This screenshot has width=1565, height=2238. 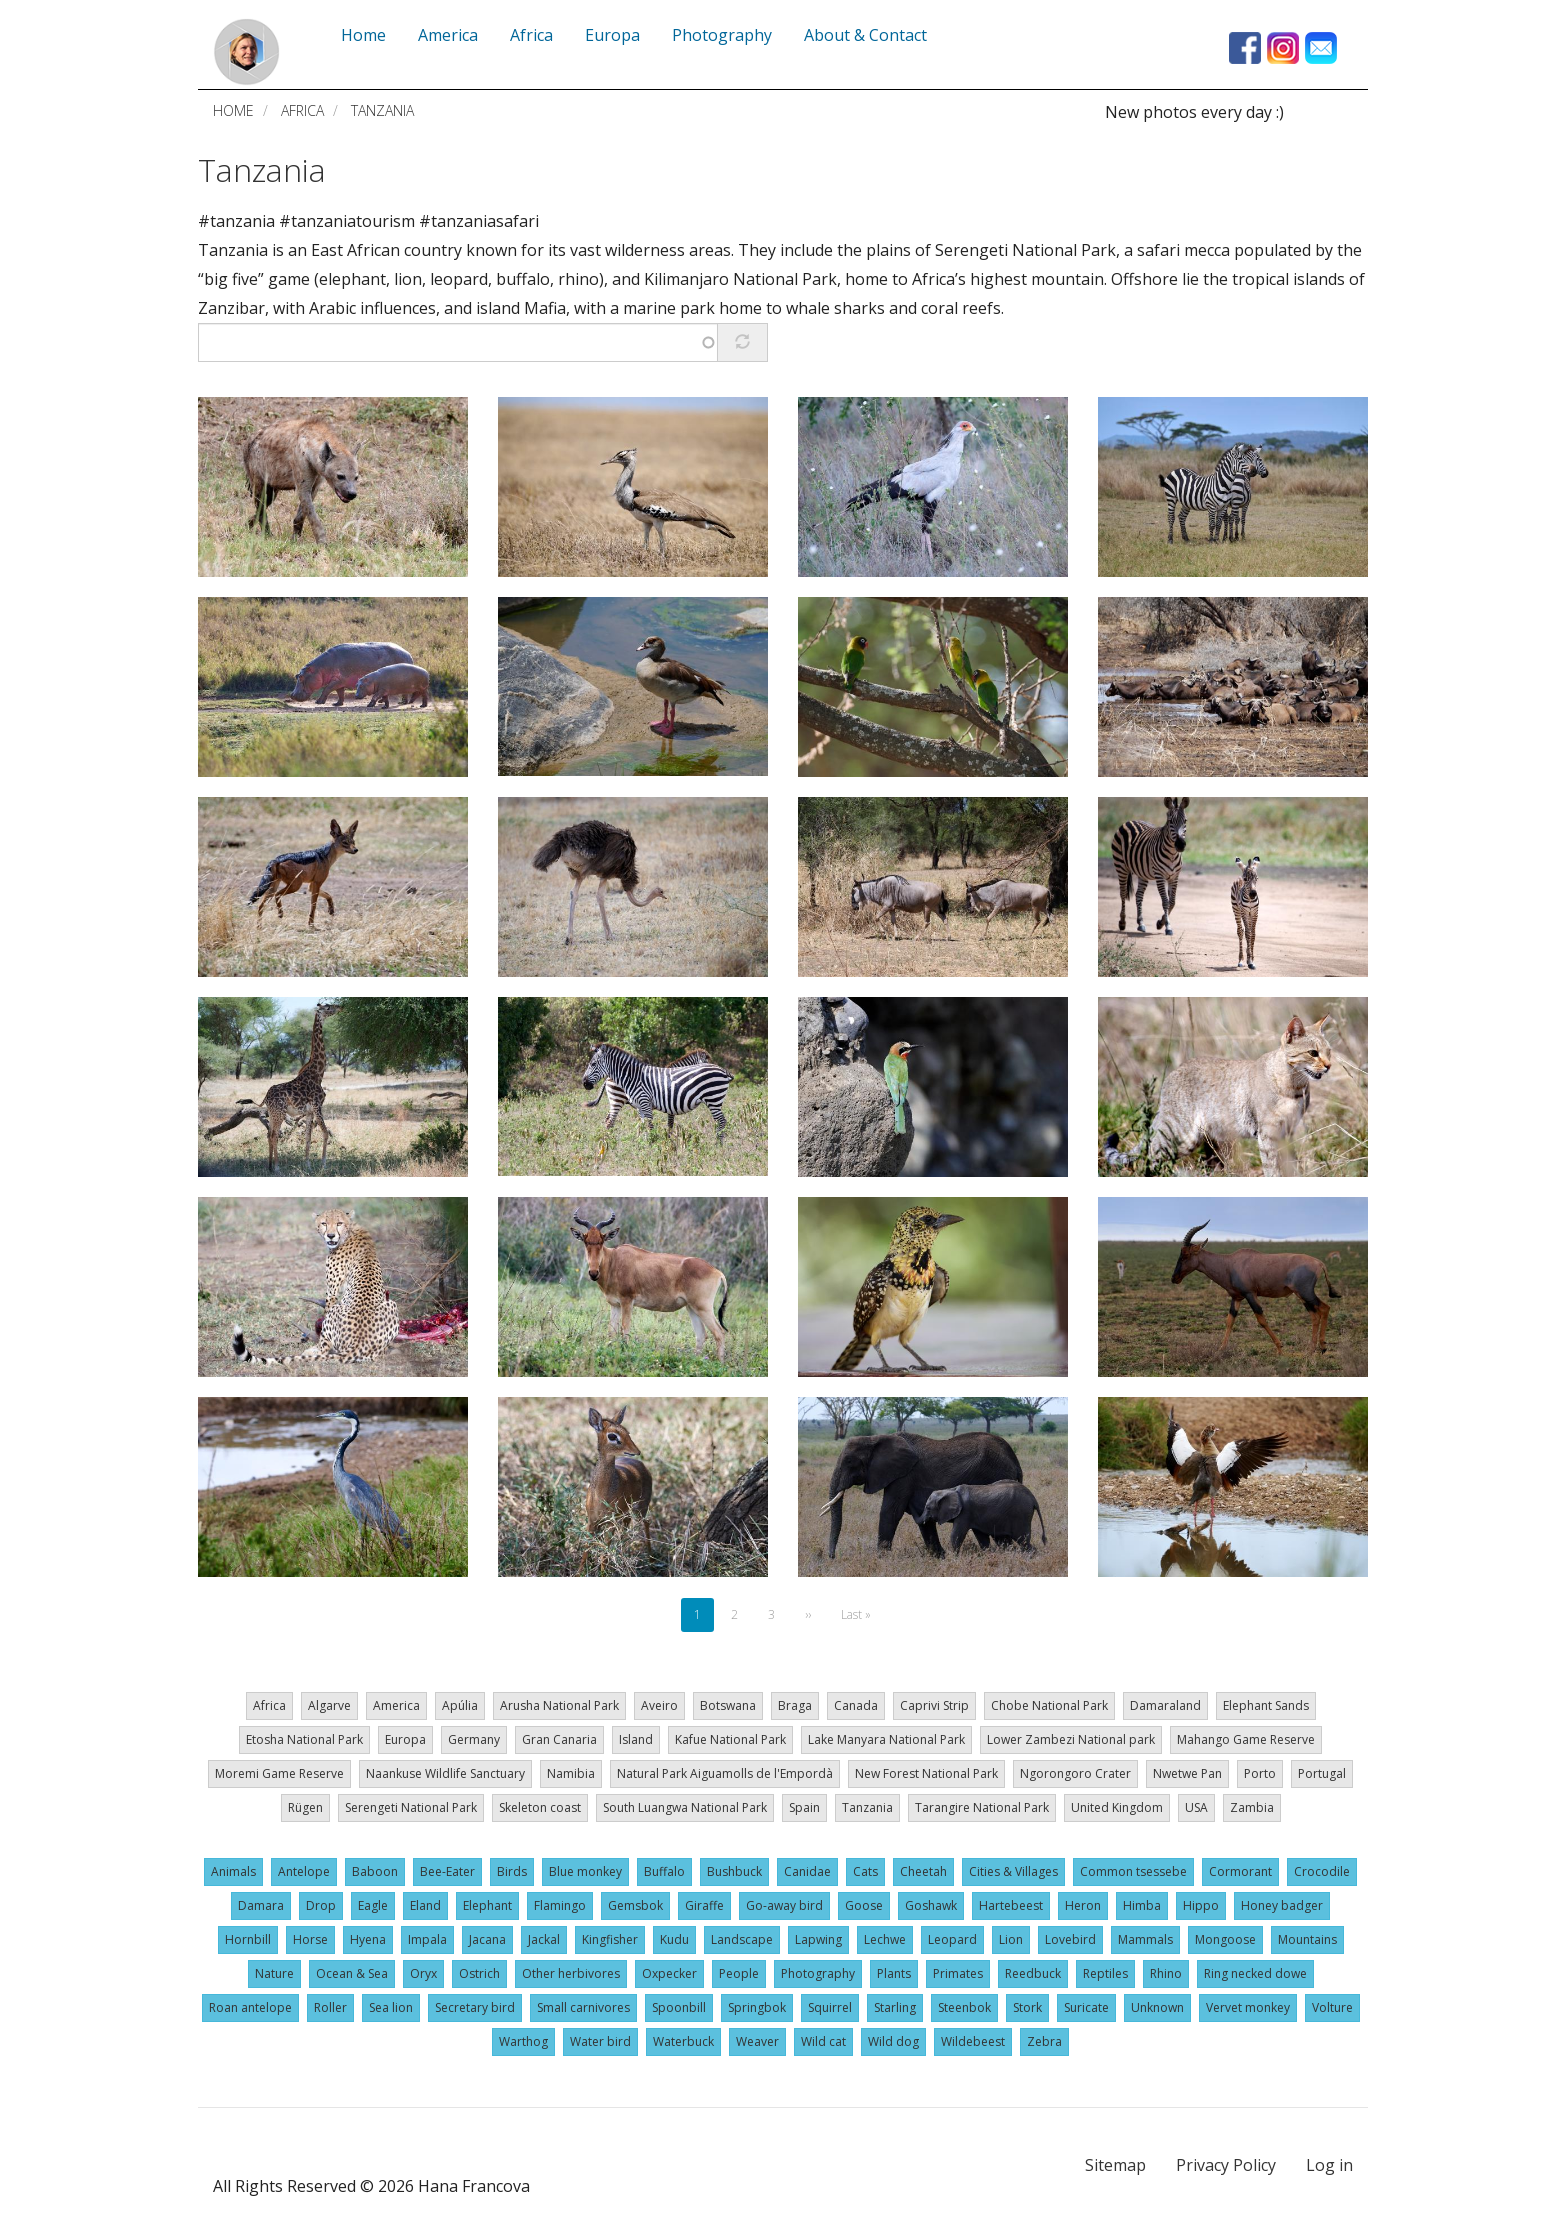 I want to click on Rhino, so click(x=1166, y=1973).